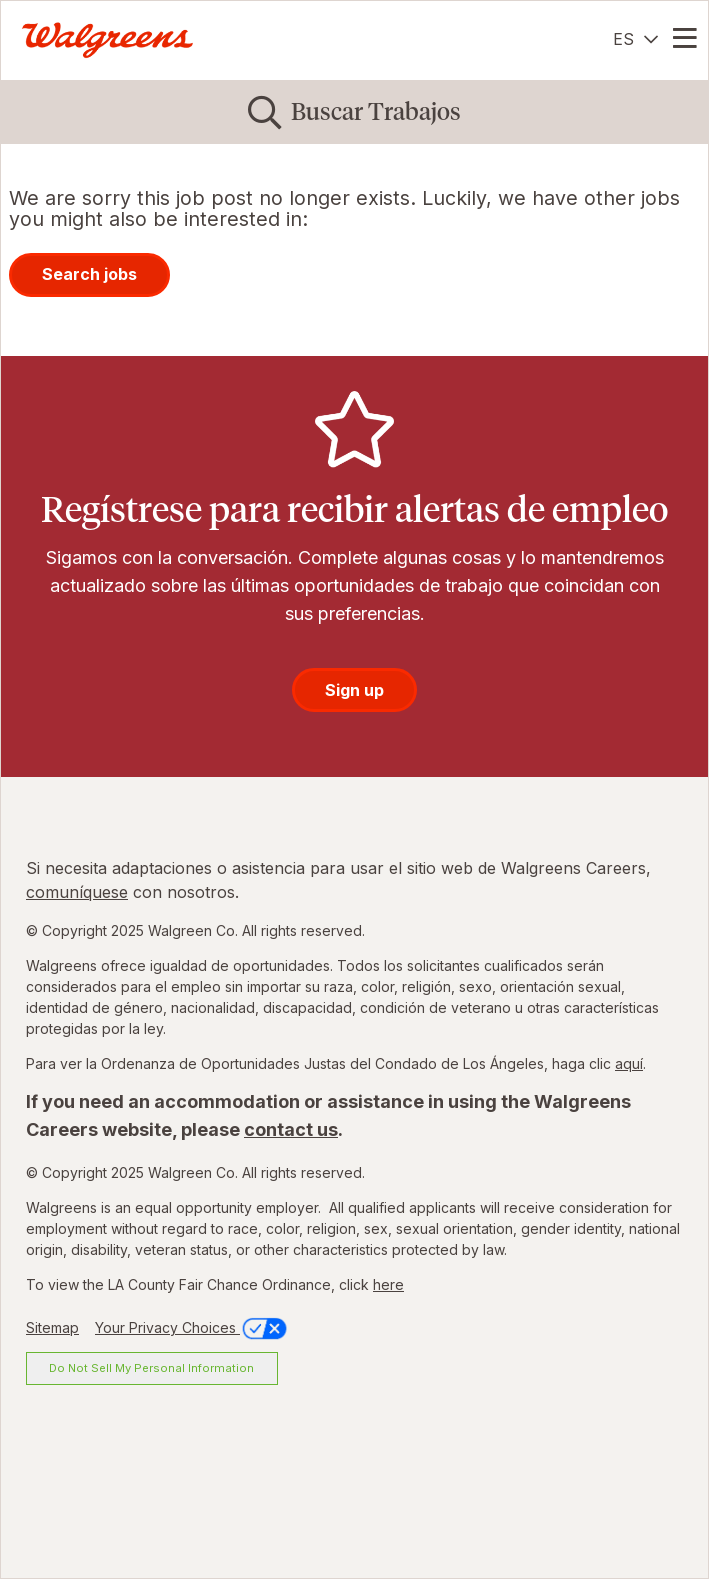  What do you see at coordinates (376, 111) in the screenshot?
I see `Buscar Trabajos` at bounding box center [376, 111].